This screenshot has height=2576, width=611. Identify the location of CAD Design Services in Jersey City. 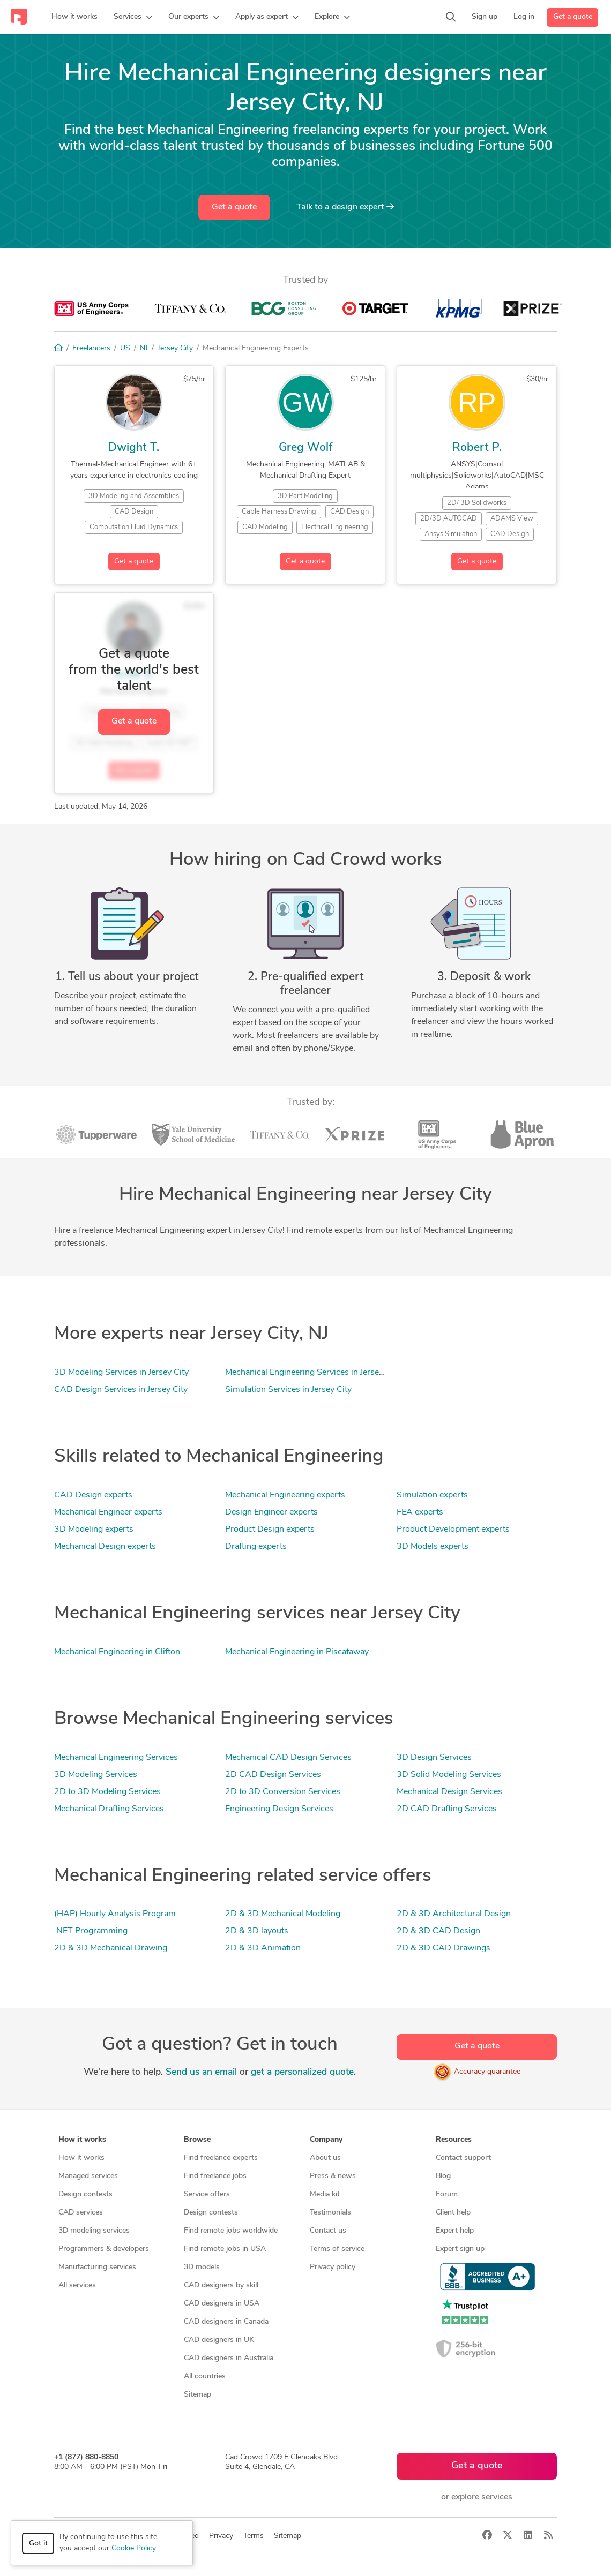
(121, 1389).